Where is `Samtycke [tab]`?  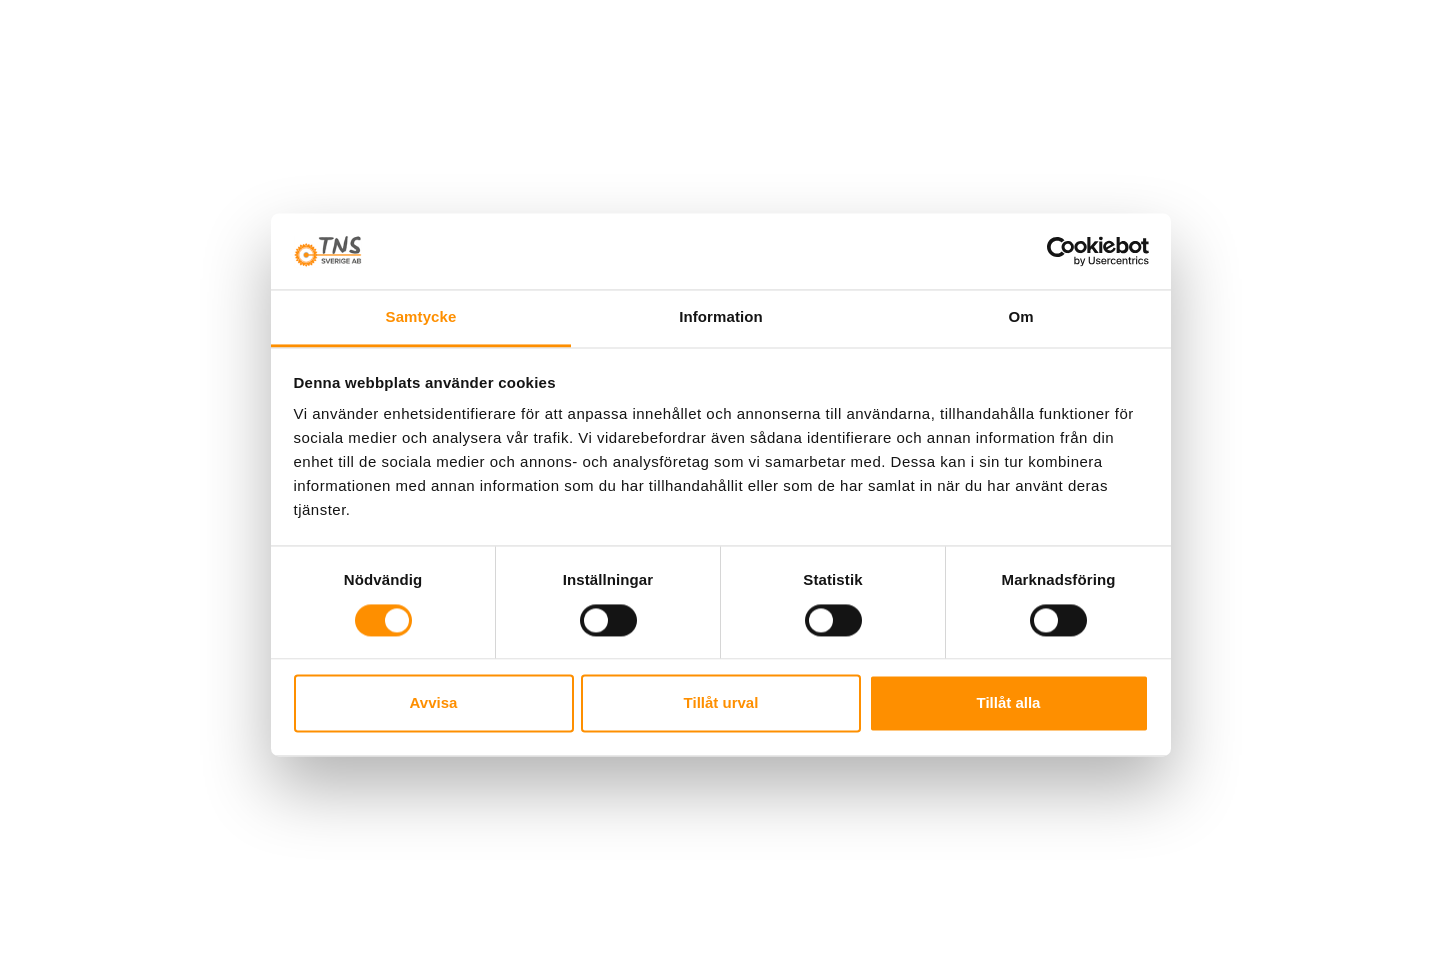
Samtycke [tab] is located at coordinates (421, 317).